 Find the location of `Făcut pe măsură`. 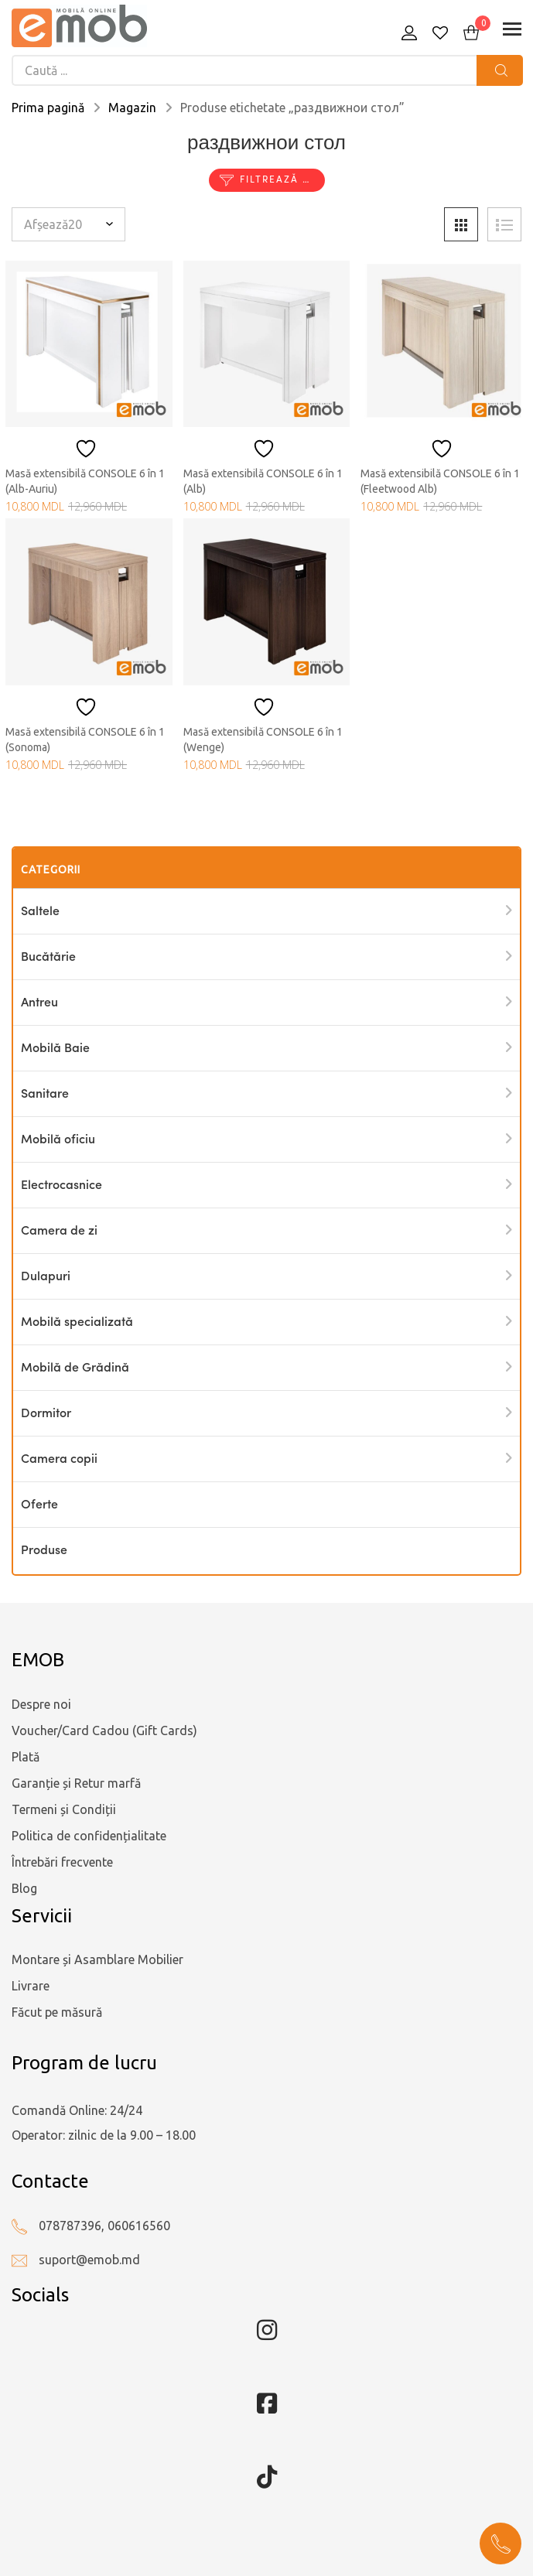

Făcut pe măsură is located at coordinates (57, 2012).